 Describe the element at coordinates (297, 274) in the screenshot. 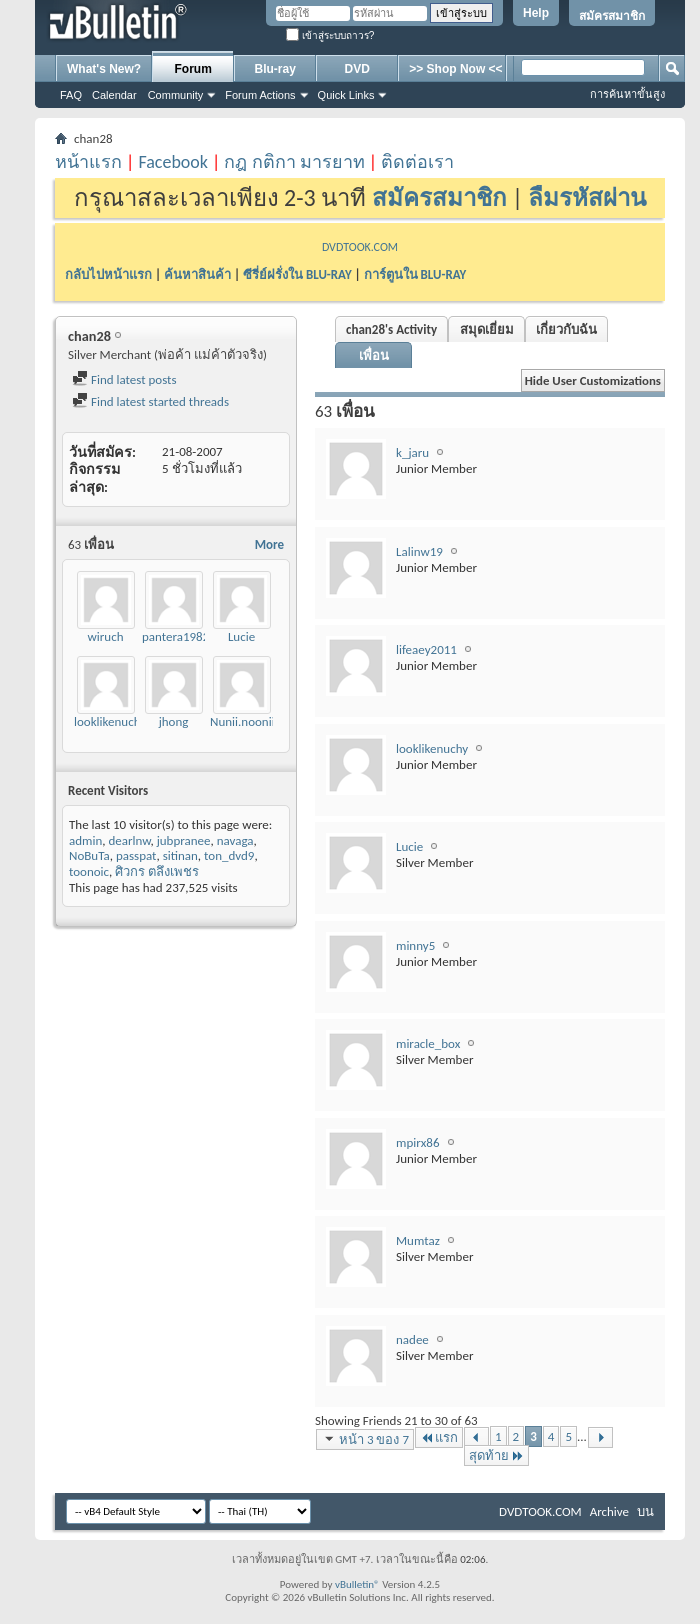

I see `ซีรี่ย์ฝรั่งใน BLU-RAY` at that location.